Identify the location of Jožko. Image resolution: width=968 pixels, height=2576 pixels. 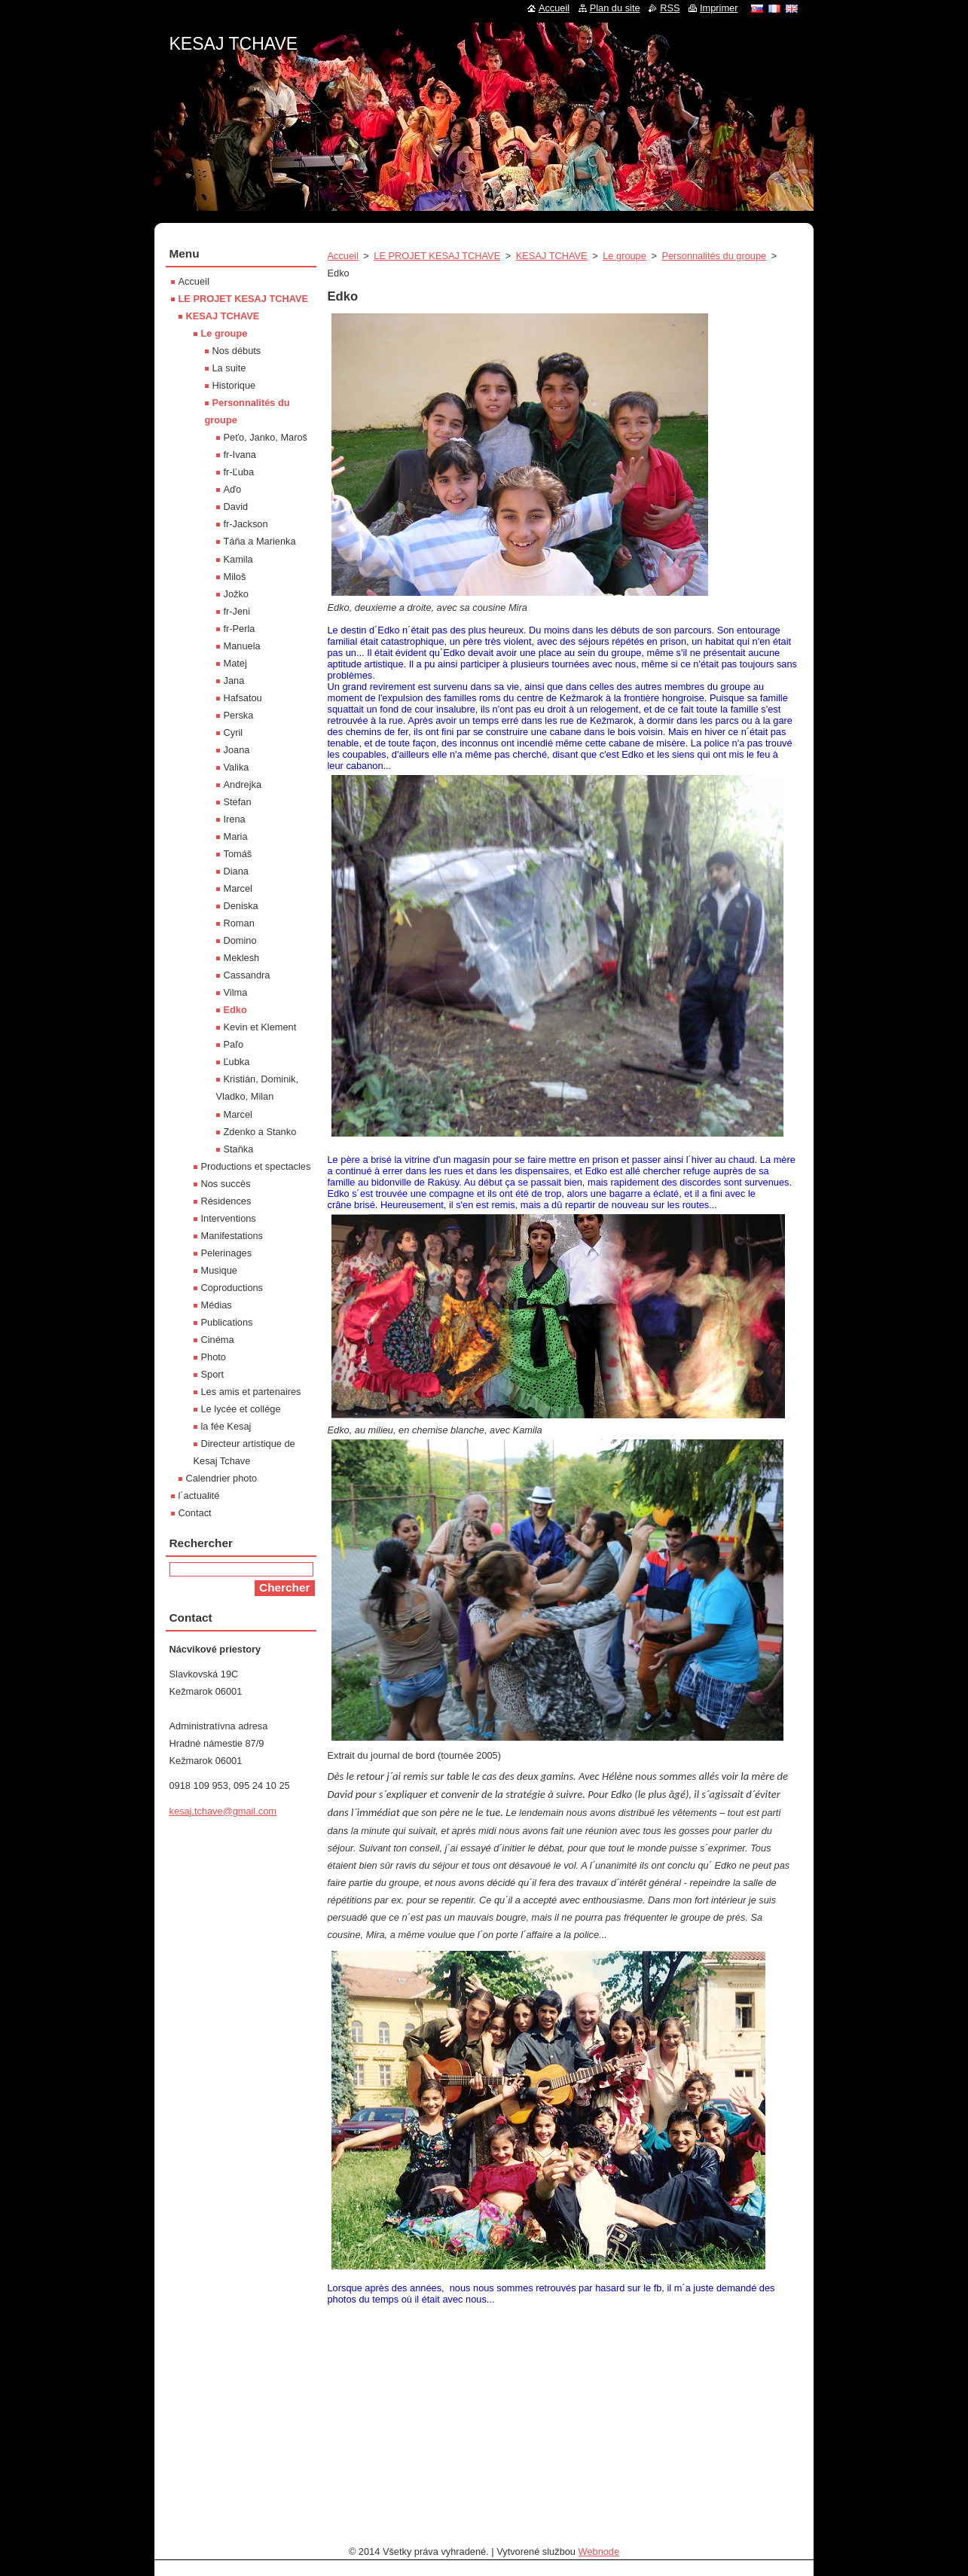
(236, 594).